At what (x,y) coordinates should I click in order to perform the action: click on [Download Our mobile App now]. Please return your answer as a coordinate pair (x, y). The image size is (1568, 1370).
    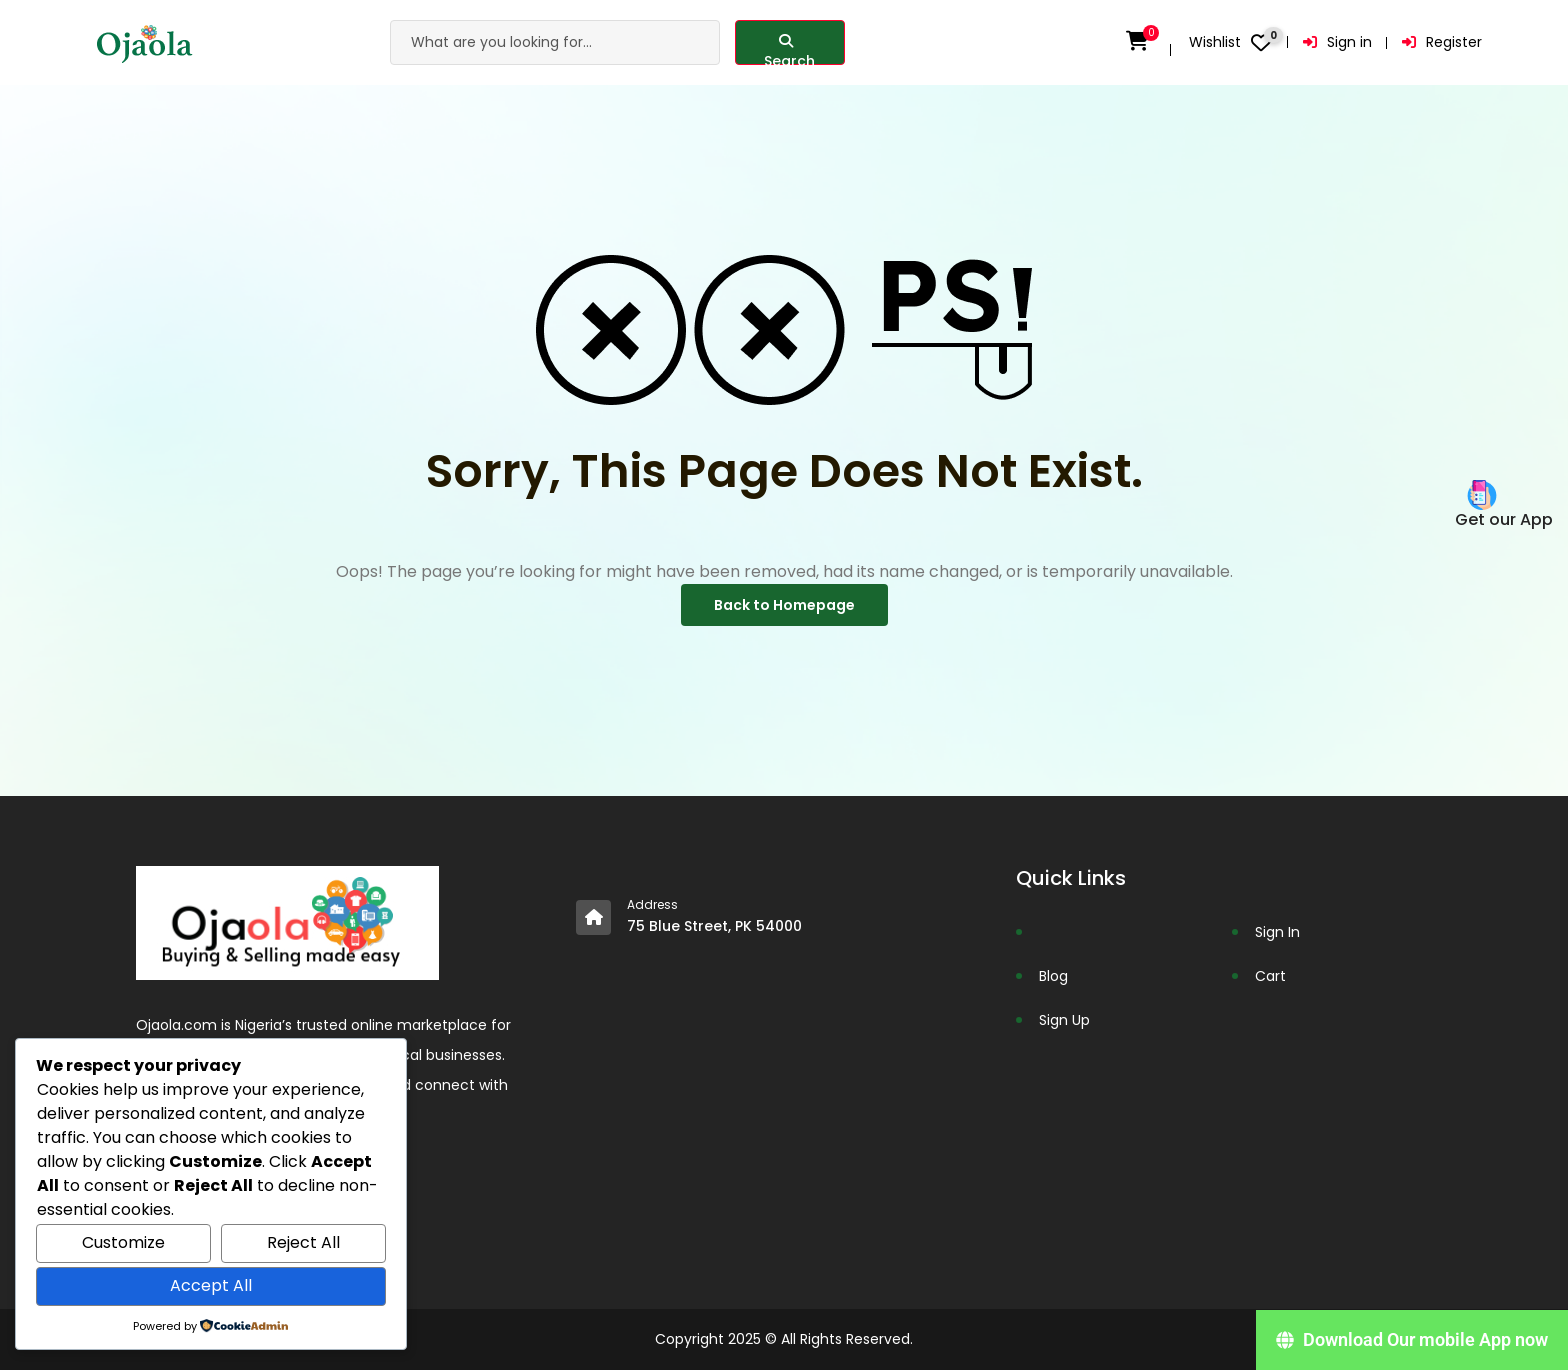
    Looking at the image, I should click on (1412, 1340).